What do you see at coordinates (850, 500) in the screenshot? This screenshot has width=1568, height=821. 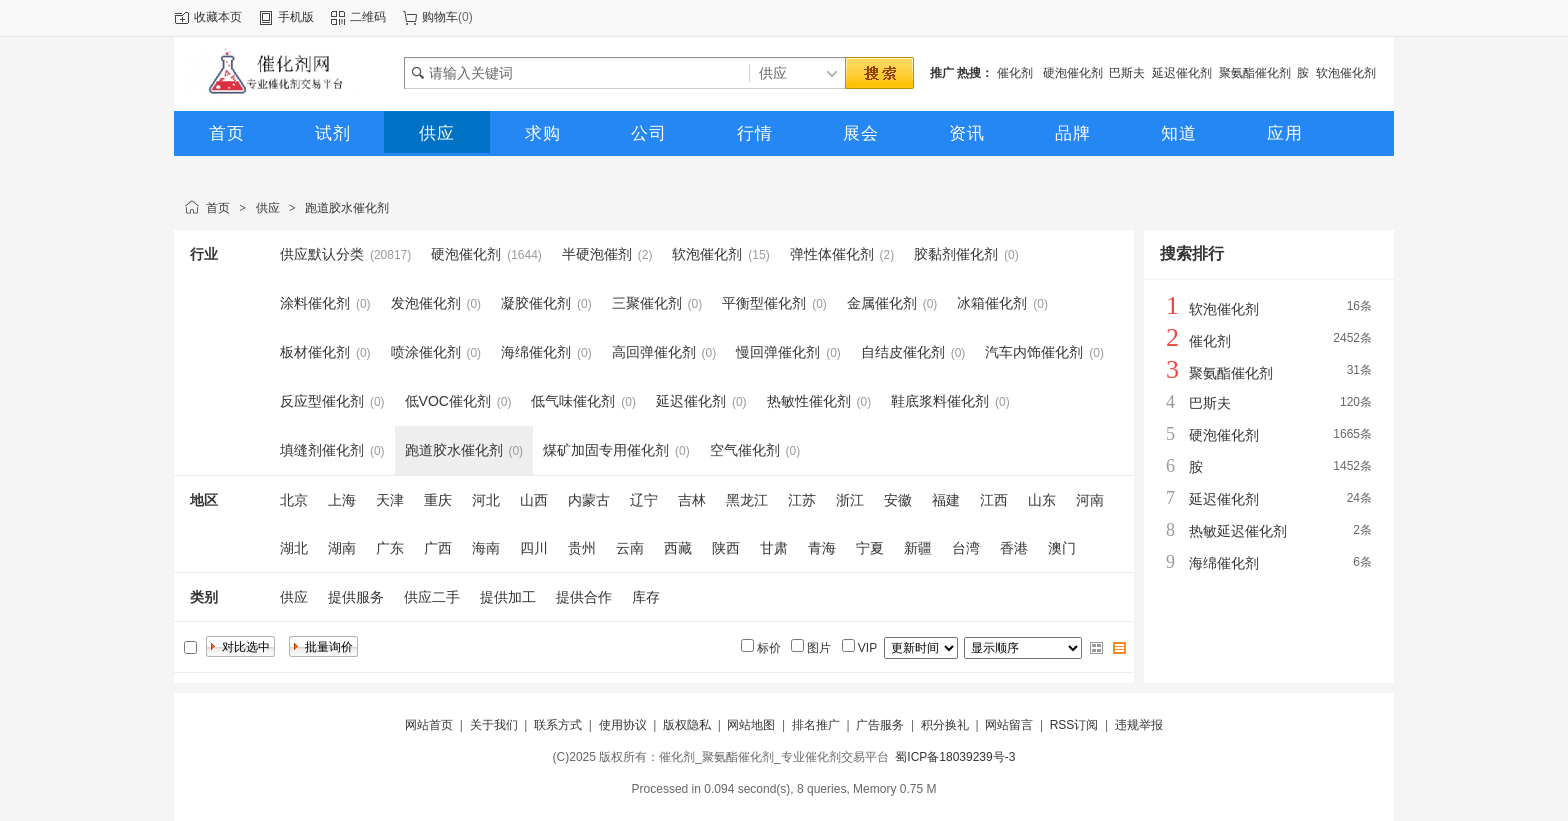 I see `浙江` at bounding box center [850, 500].